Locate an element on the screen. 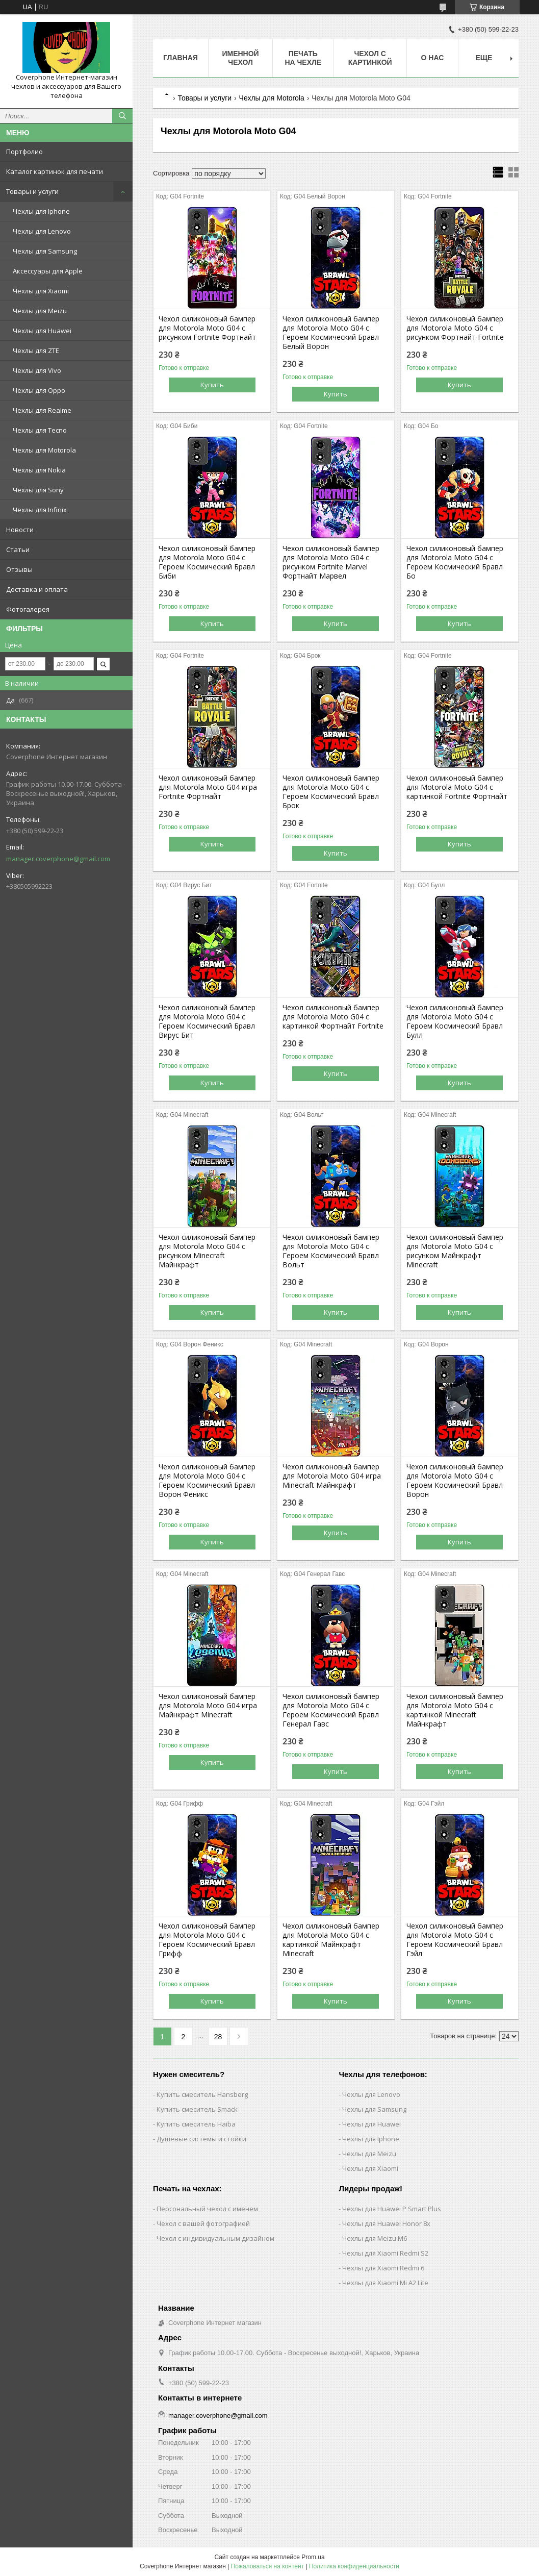  Аксессуары для Apple is located at coordinates (48, 271).